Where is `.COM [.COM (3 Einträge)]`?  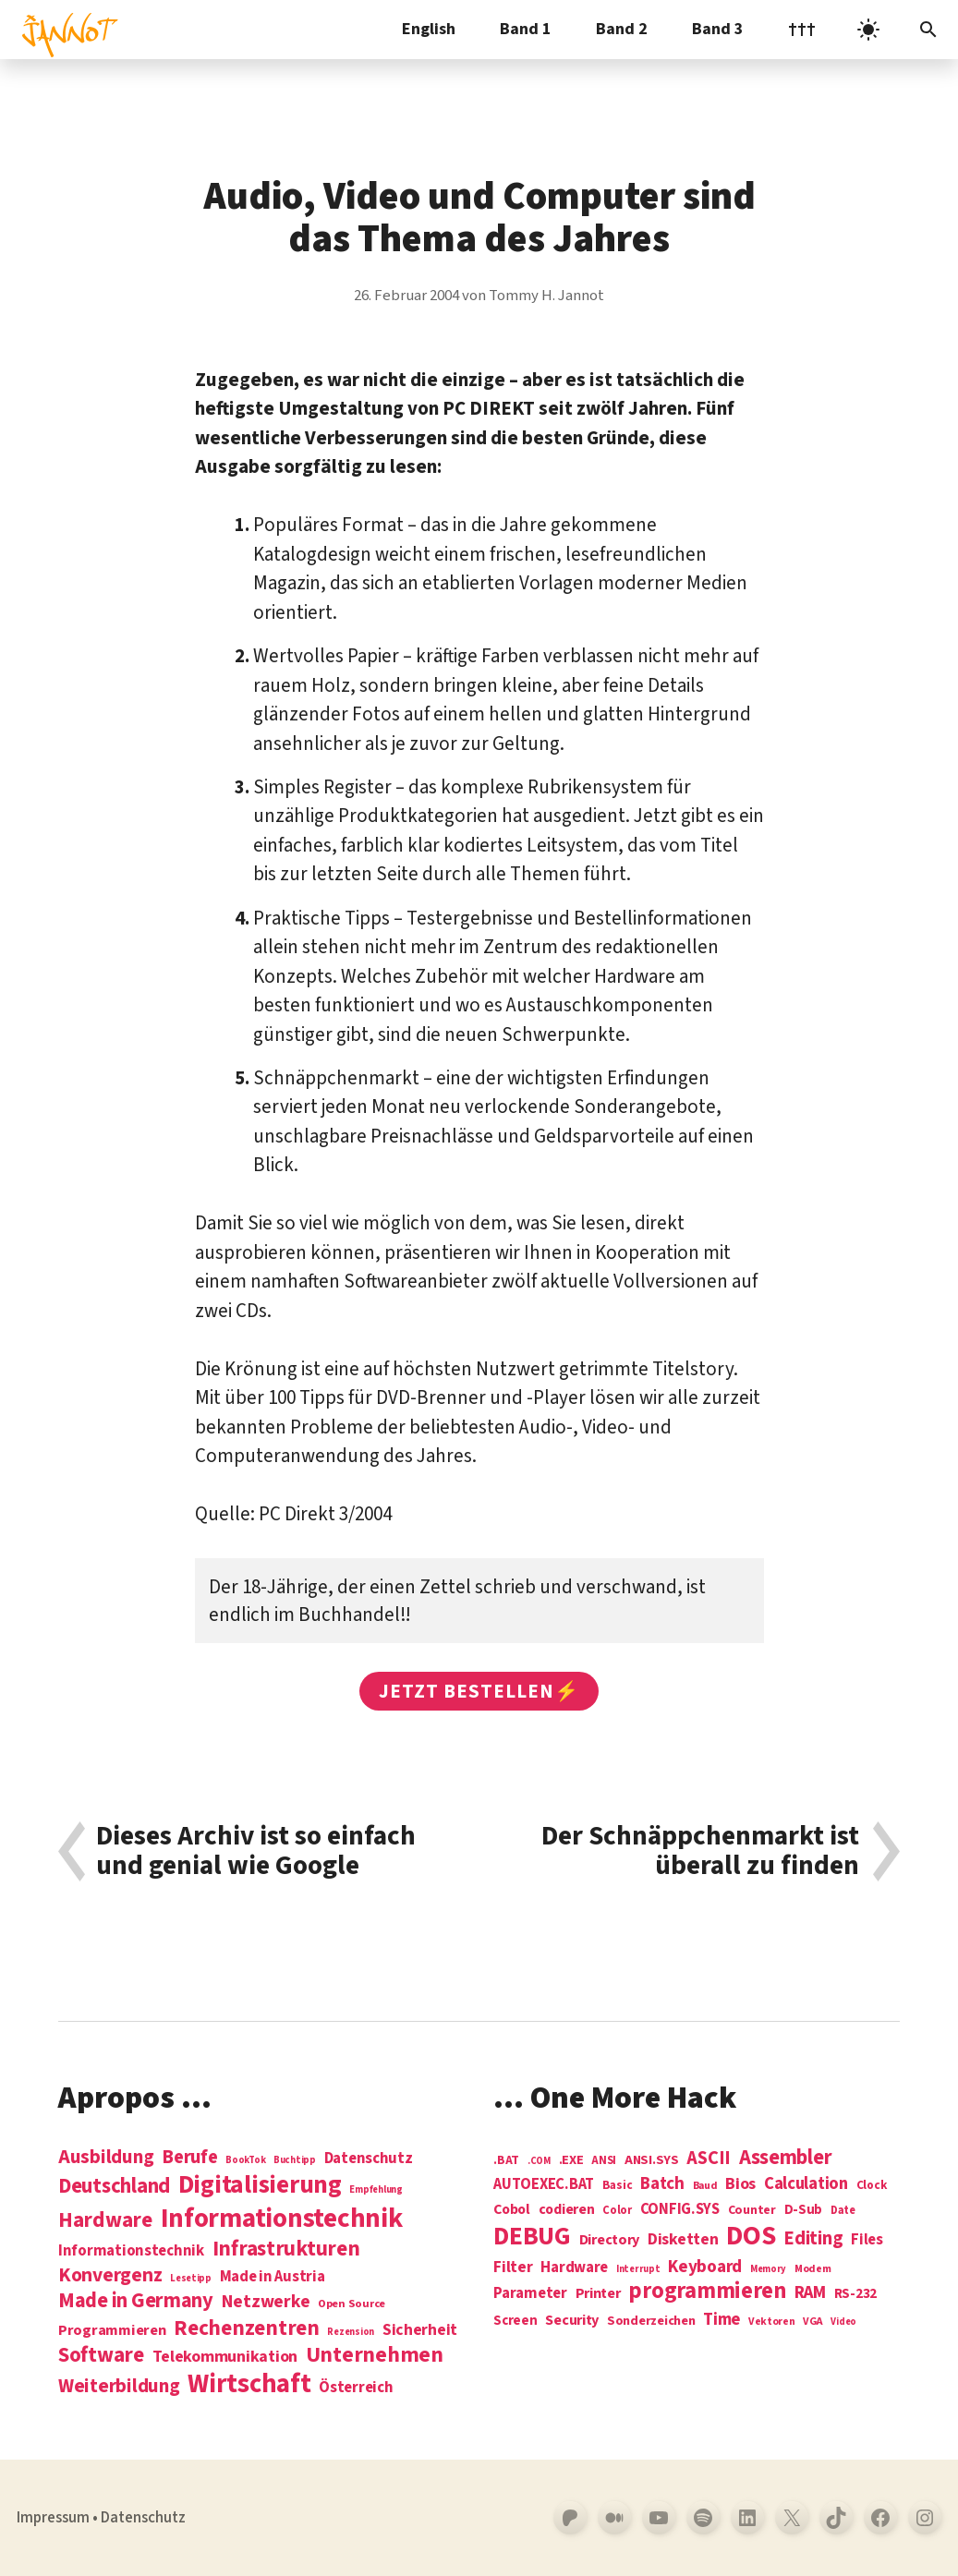 .COM [.COM (3 Einträge)] is located at coordinates (539, 2161).